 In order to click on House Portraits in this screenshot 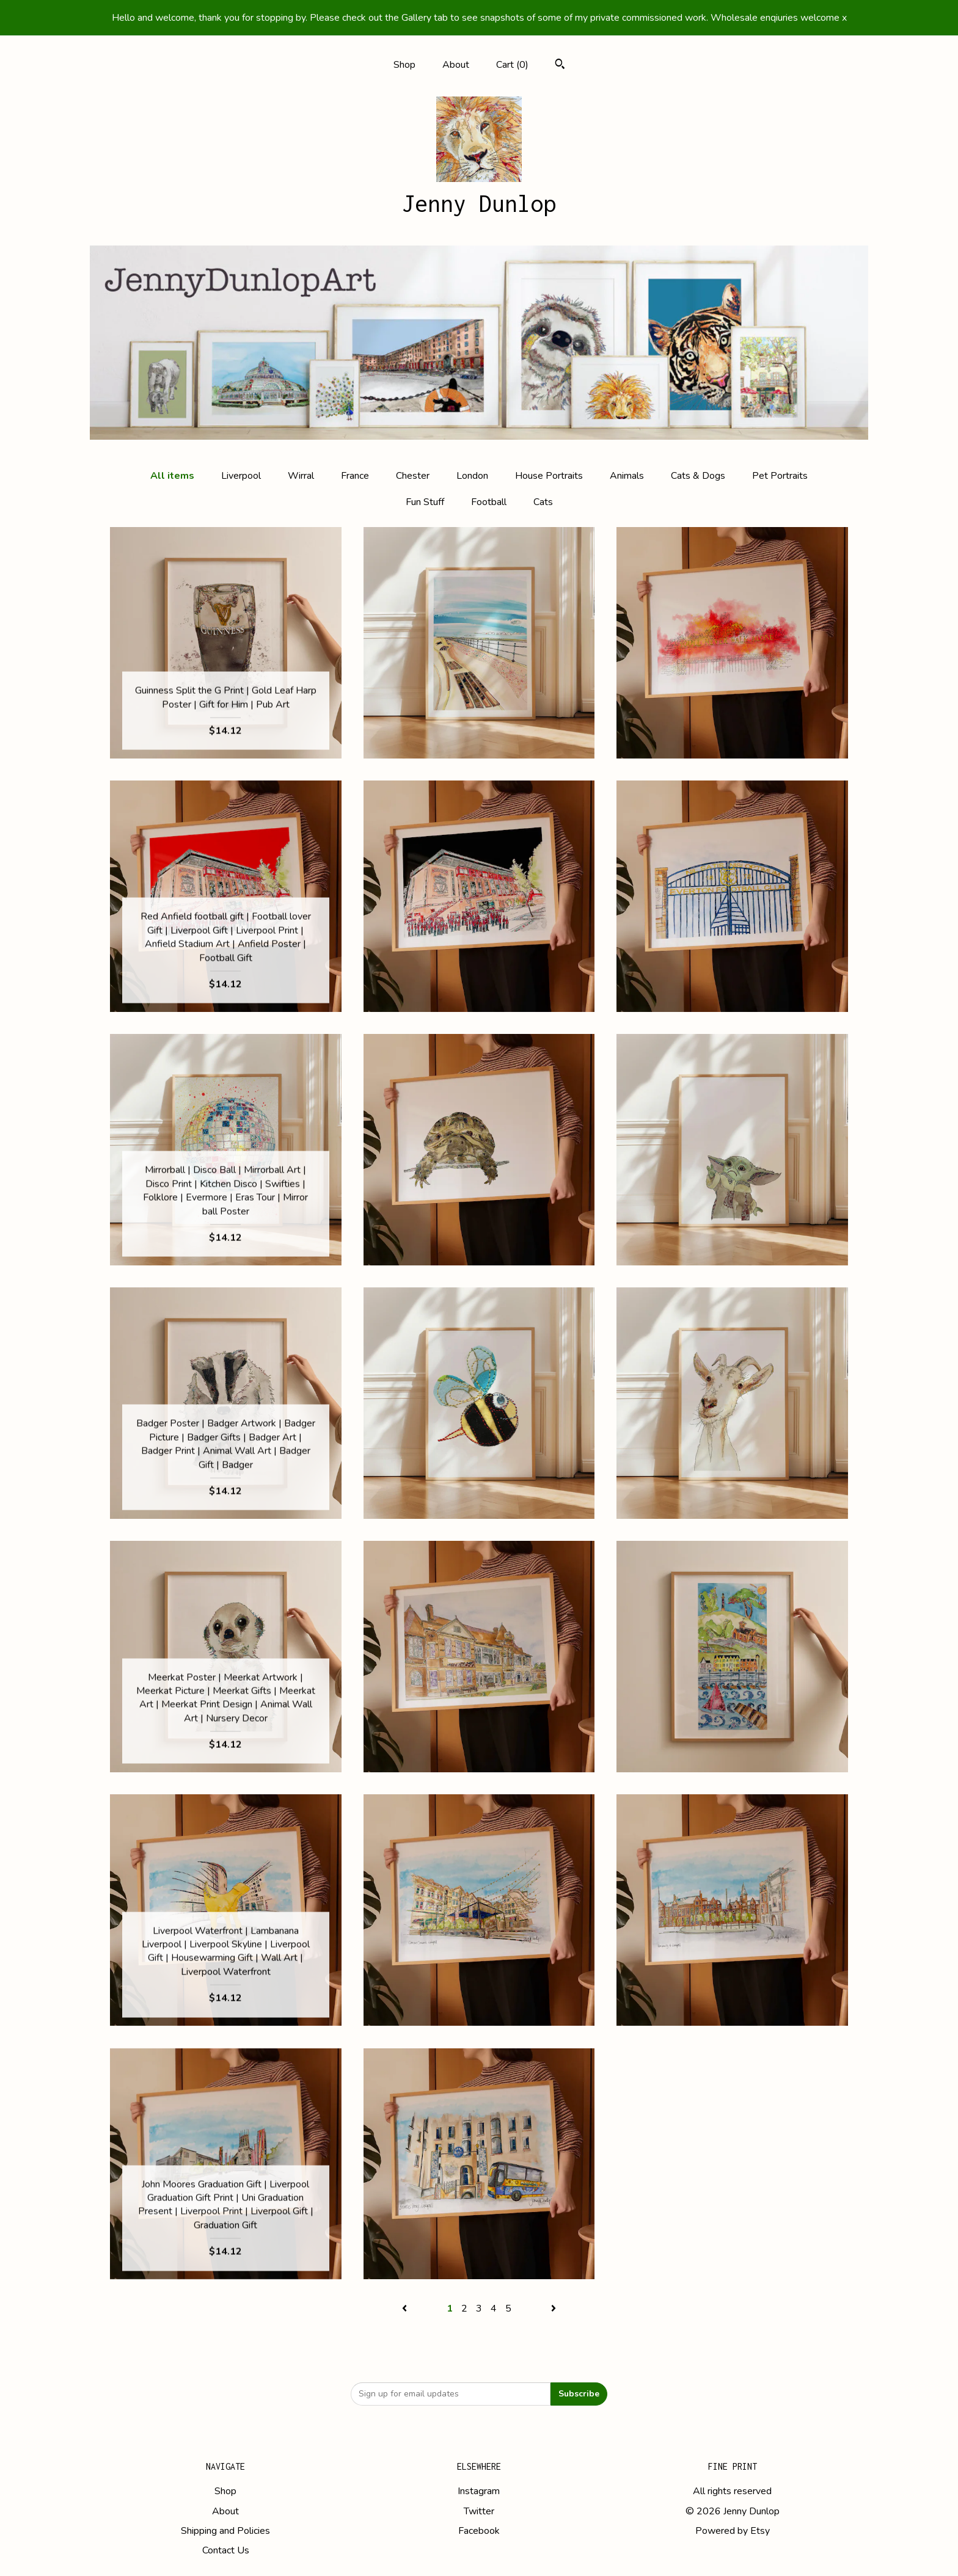, I will do `click(549, 475)`.